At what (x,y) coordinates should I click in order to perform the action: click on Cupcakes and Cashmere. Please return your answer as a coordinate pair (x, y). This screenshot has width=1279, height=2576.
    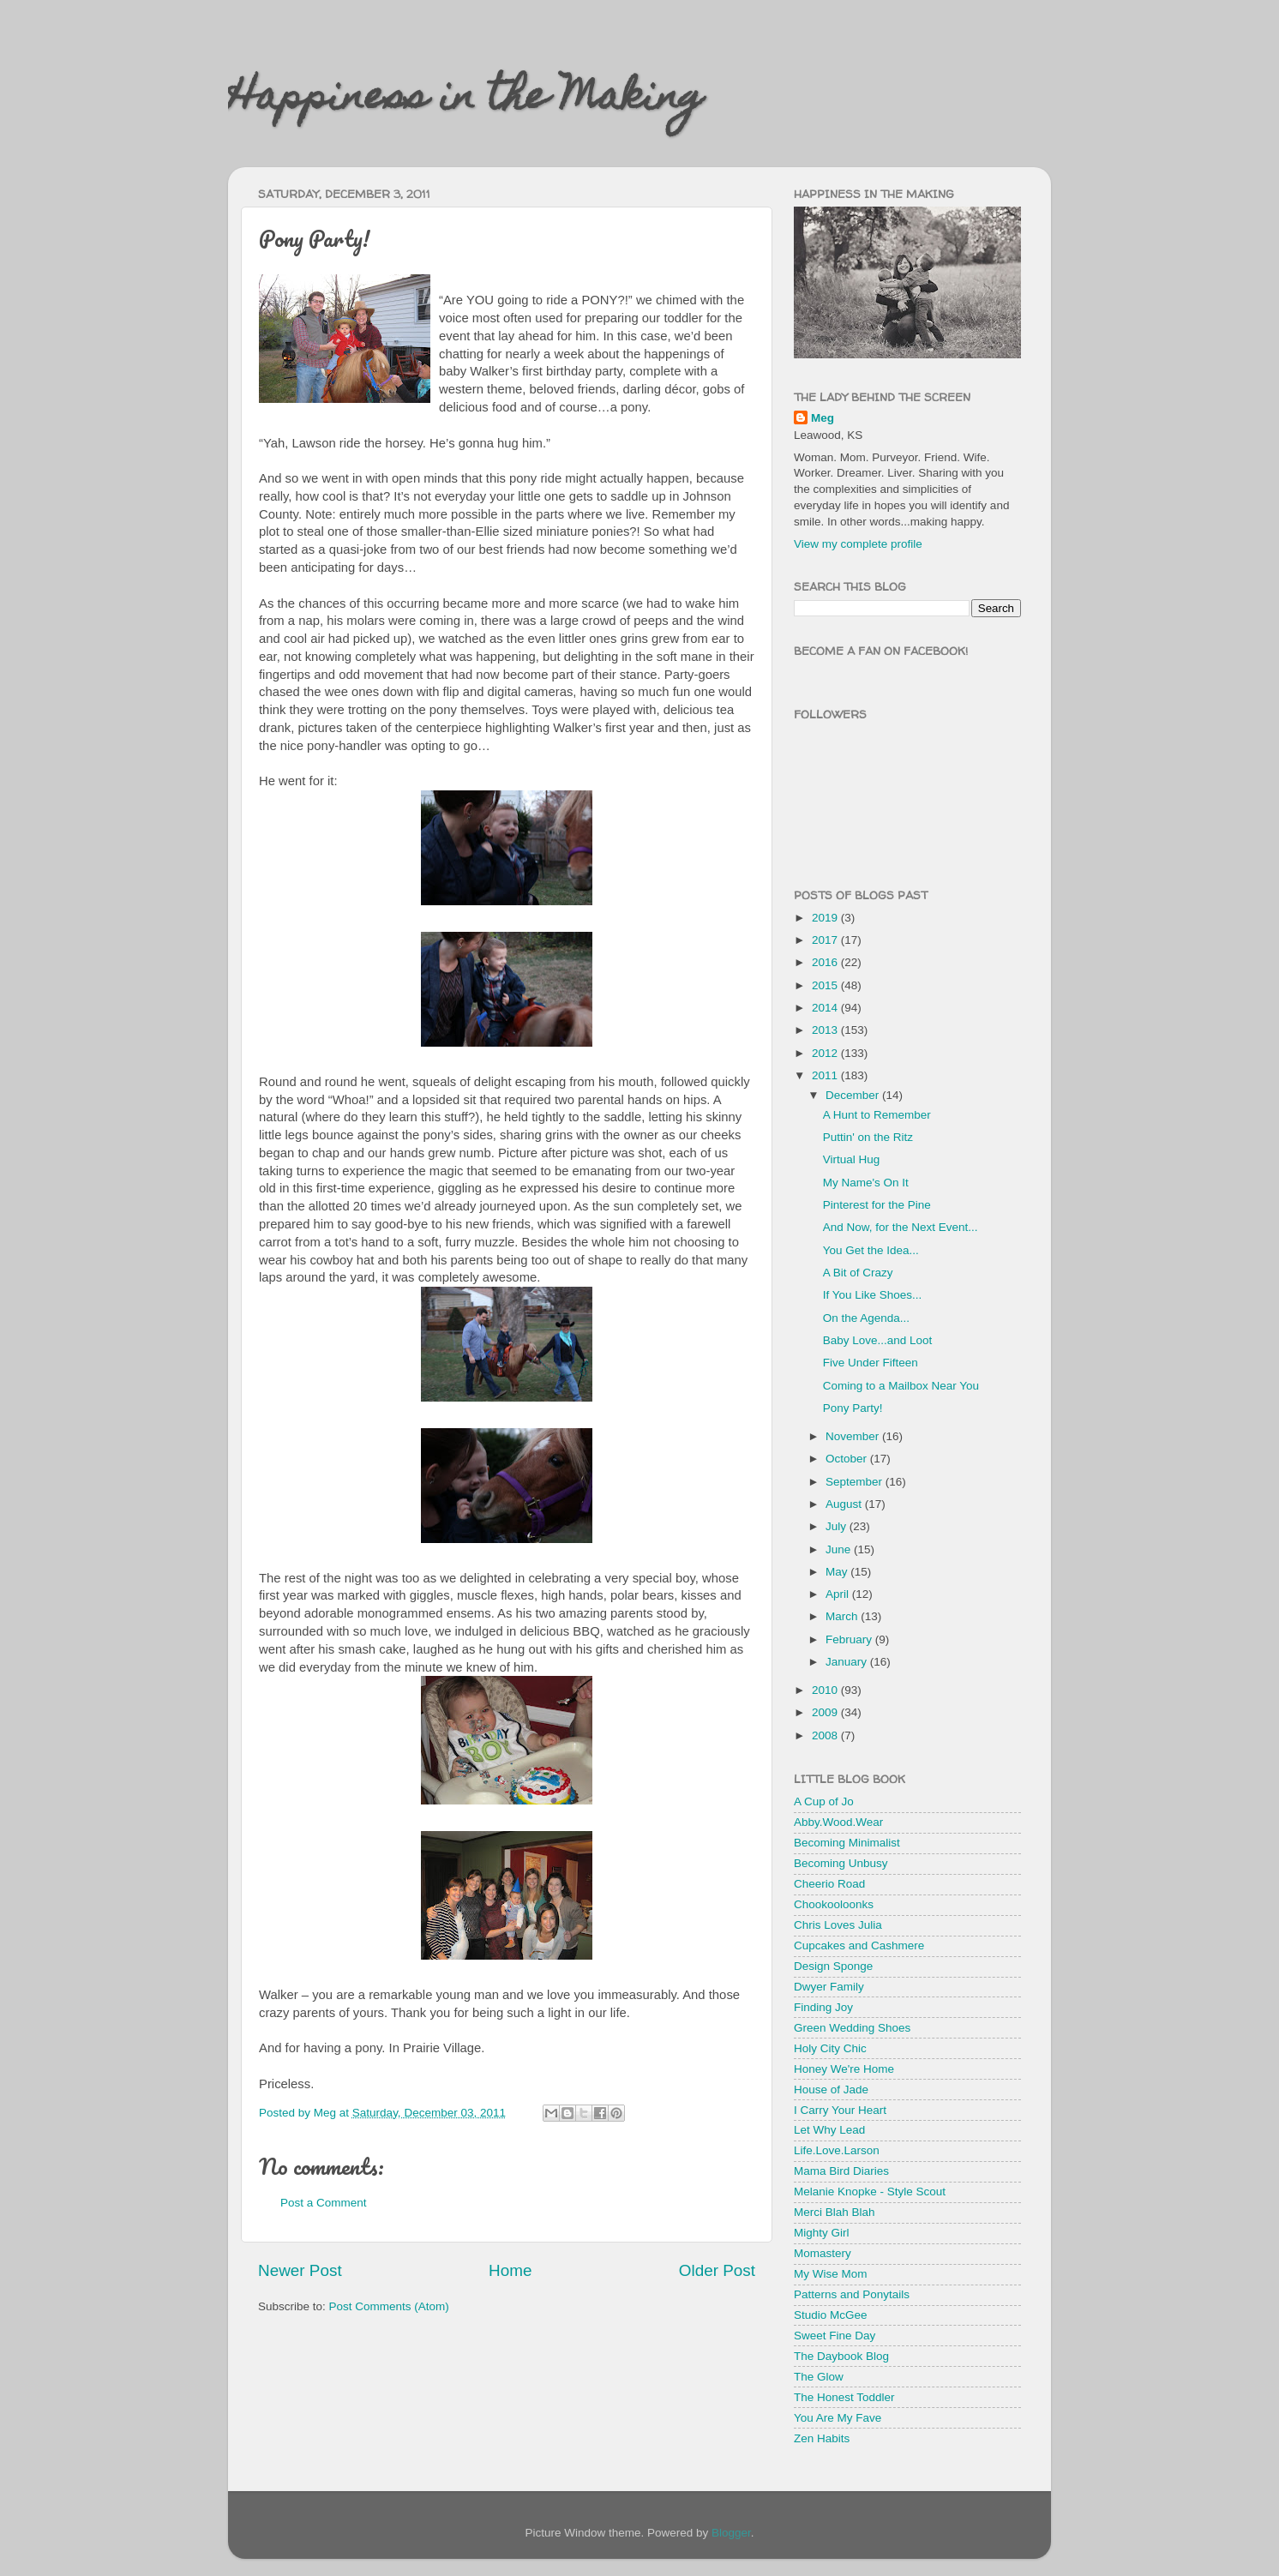
    Looking at the image, I should click on (859, 1945).